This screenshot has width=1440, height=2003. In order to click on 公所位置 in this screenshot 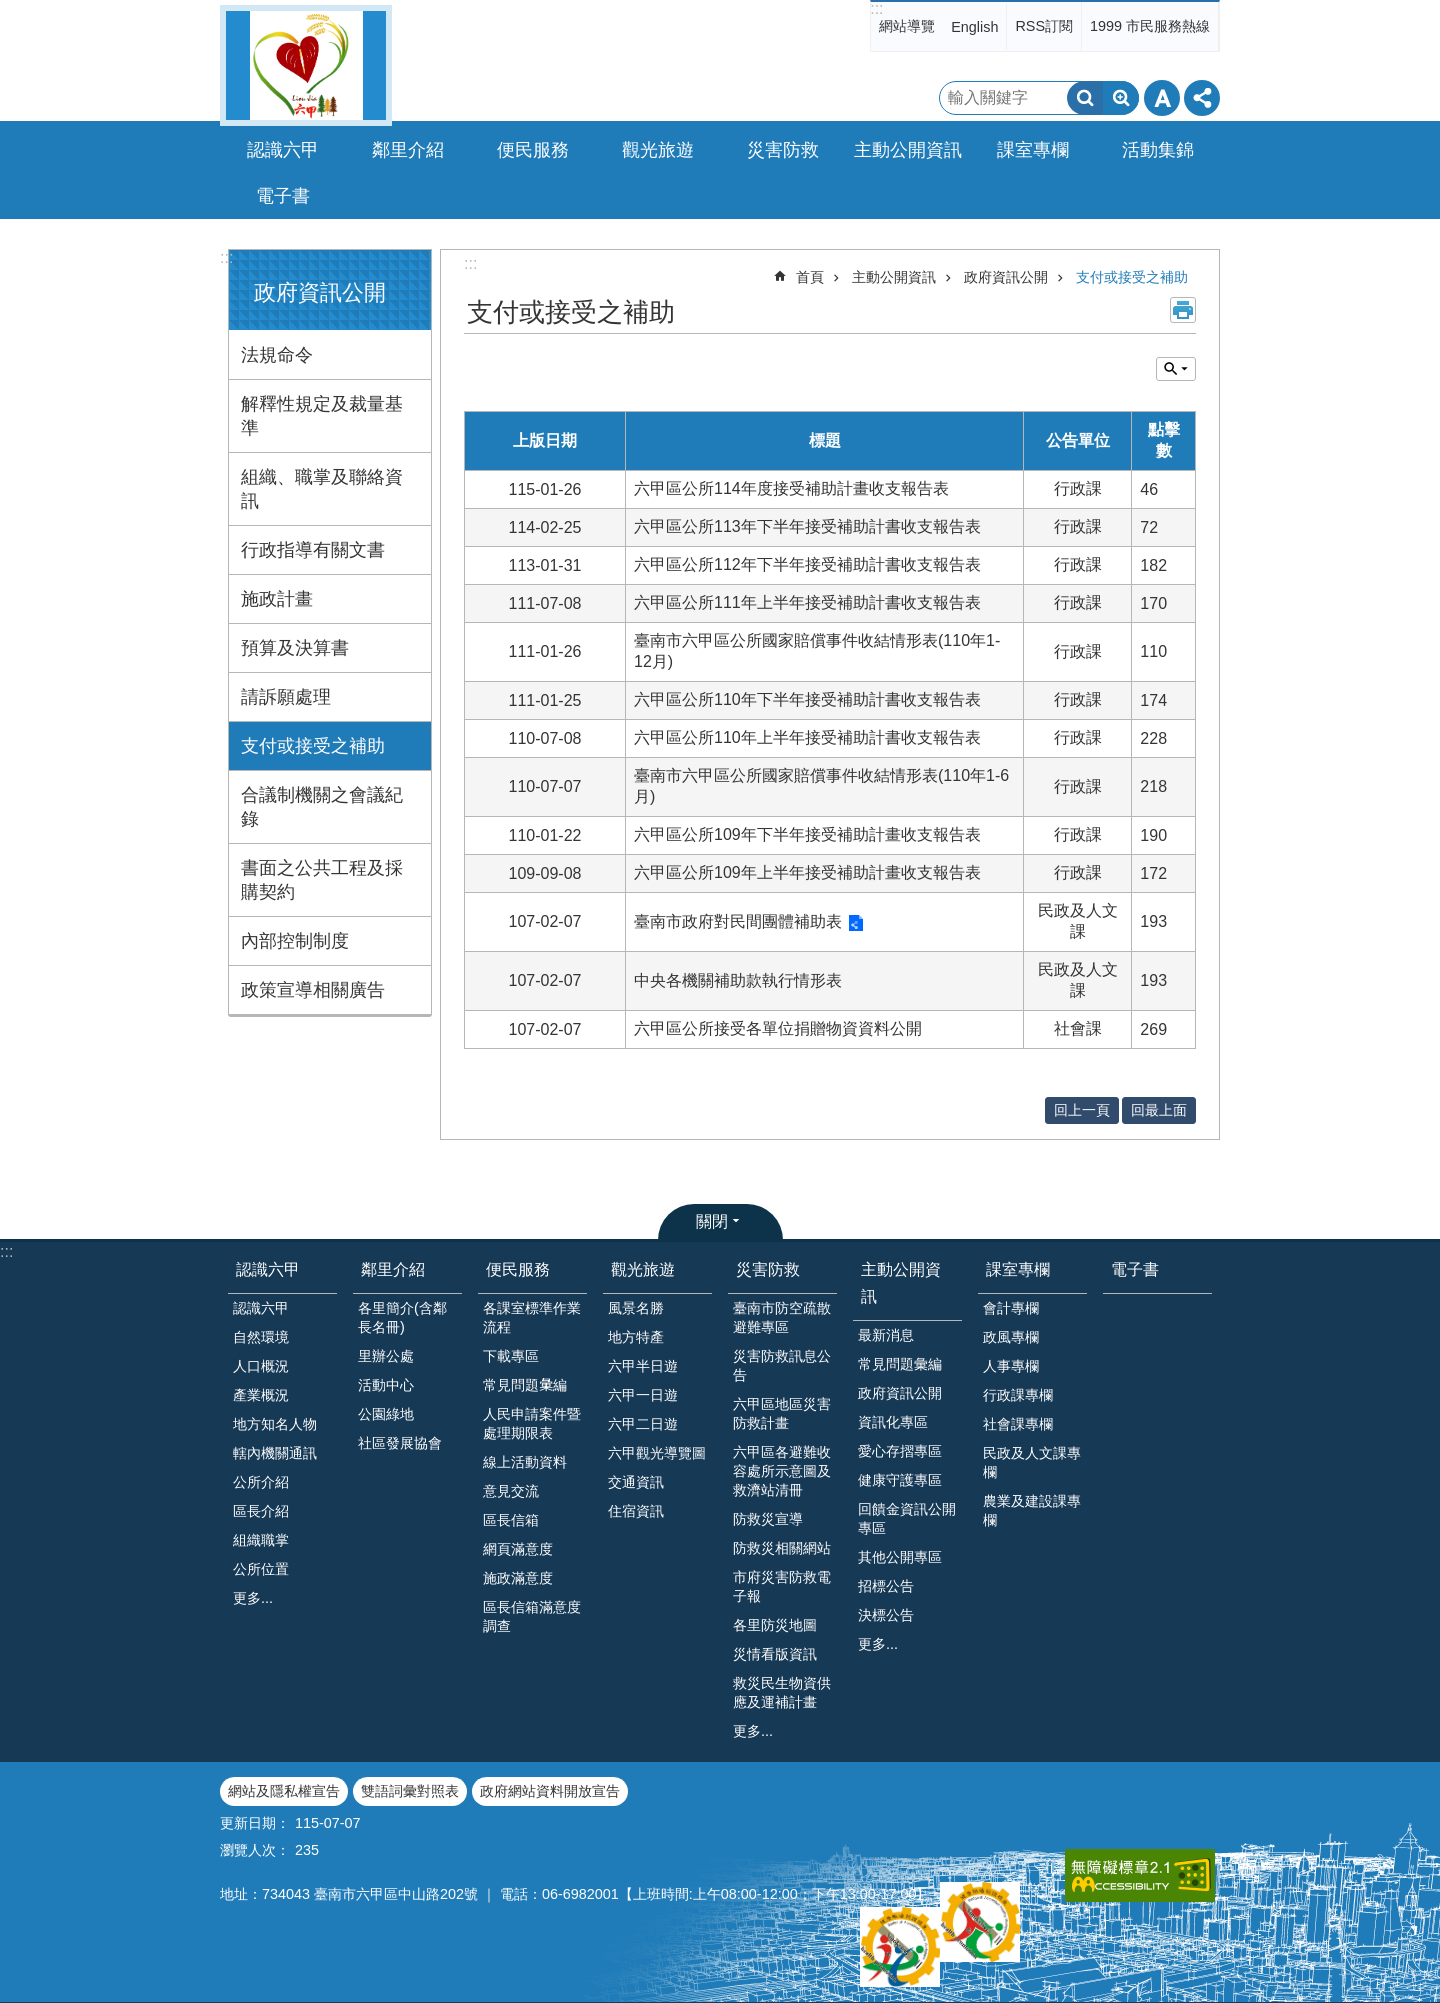, I will do `click(261, 1569)`.